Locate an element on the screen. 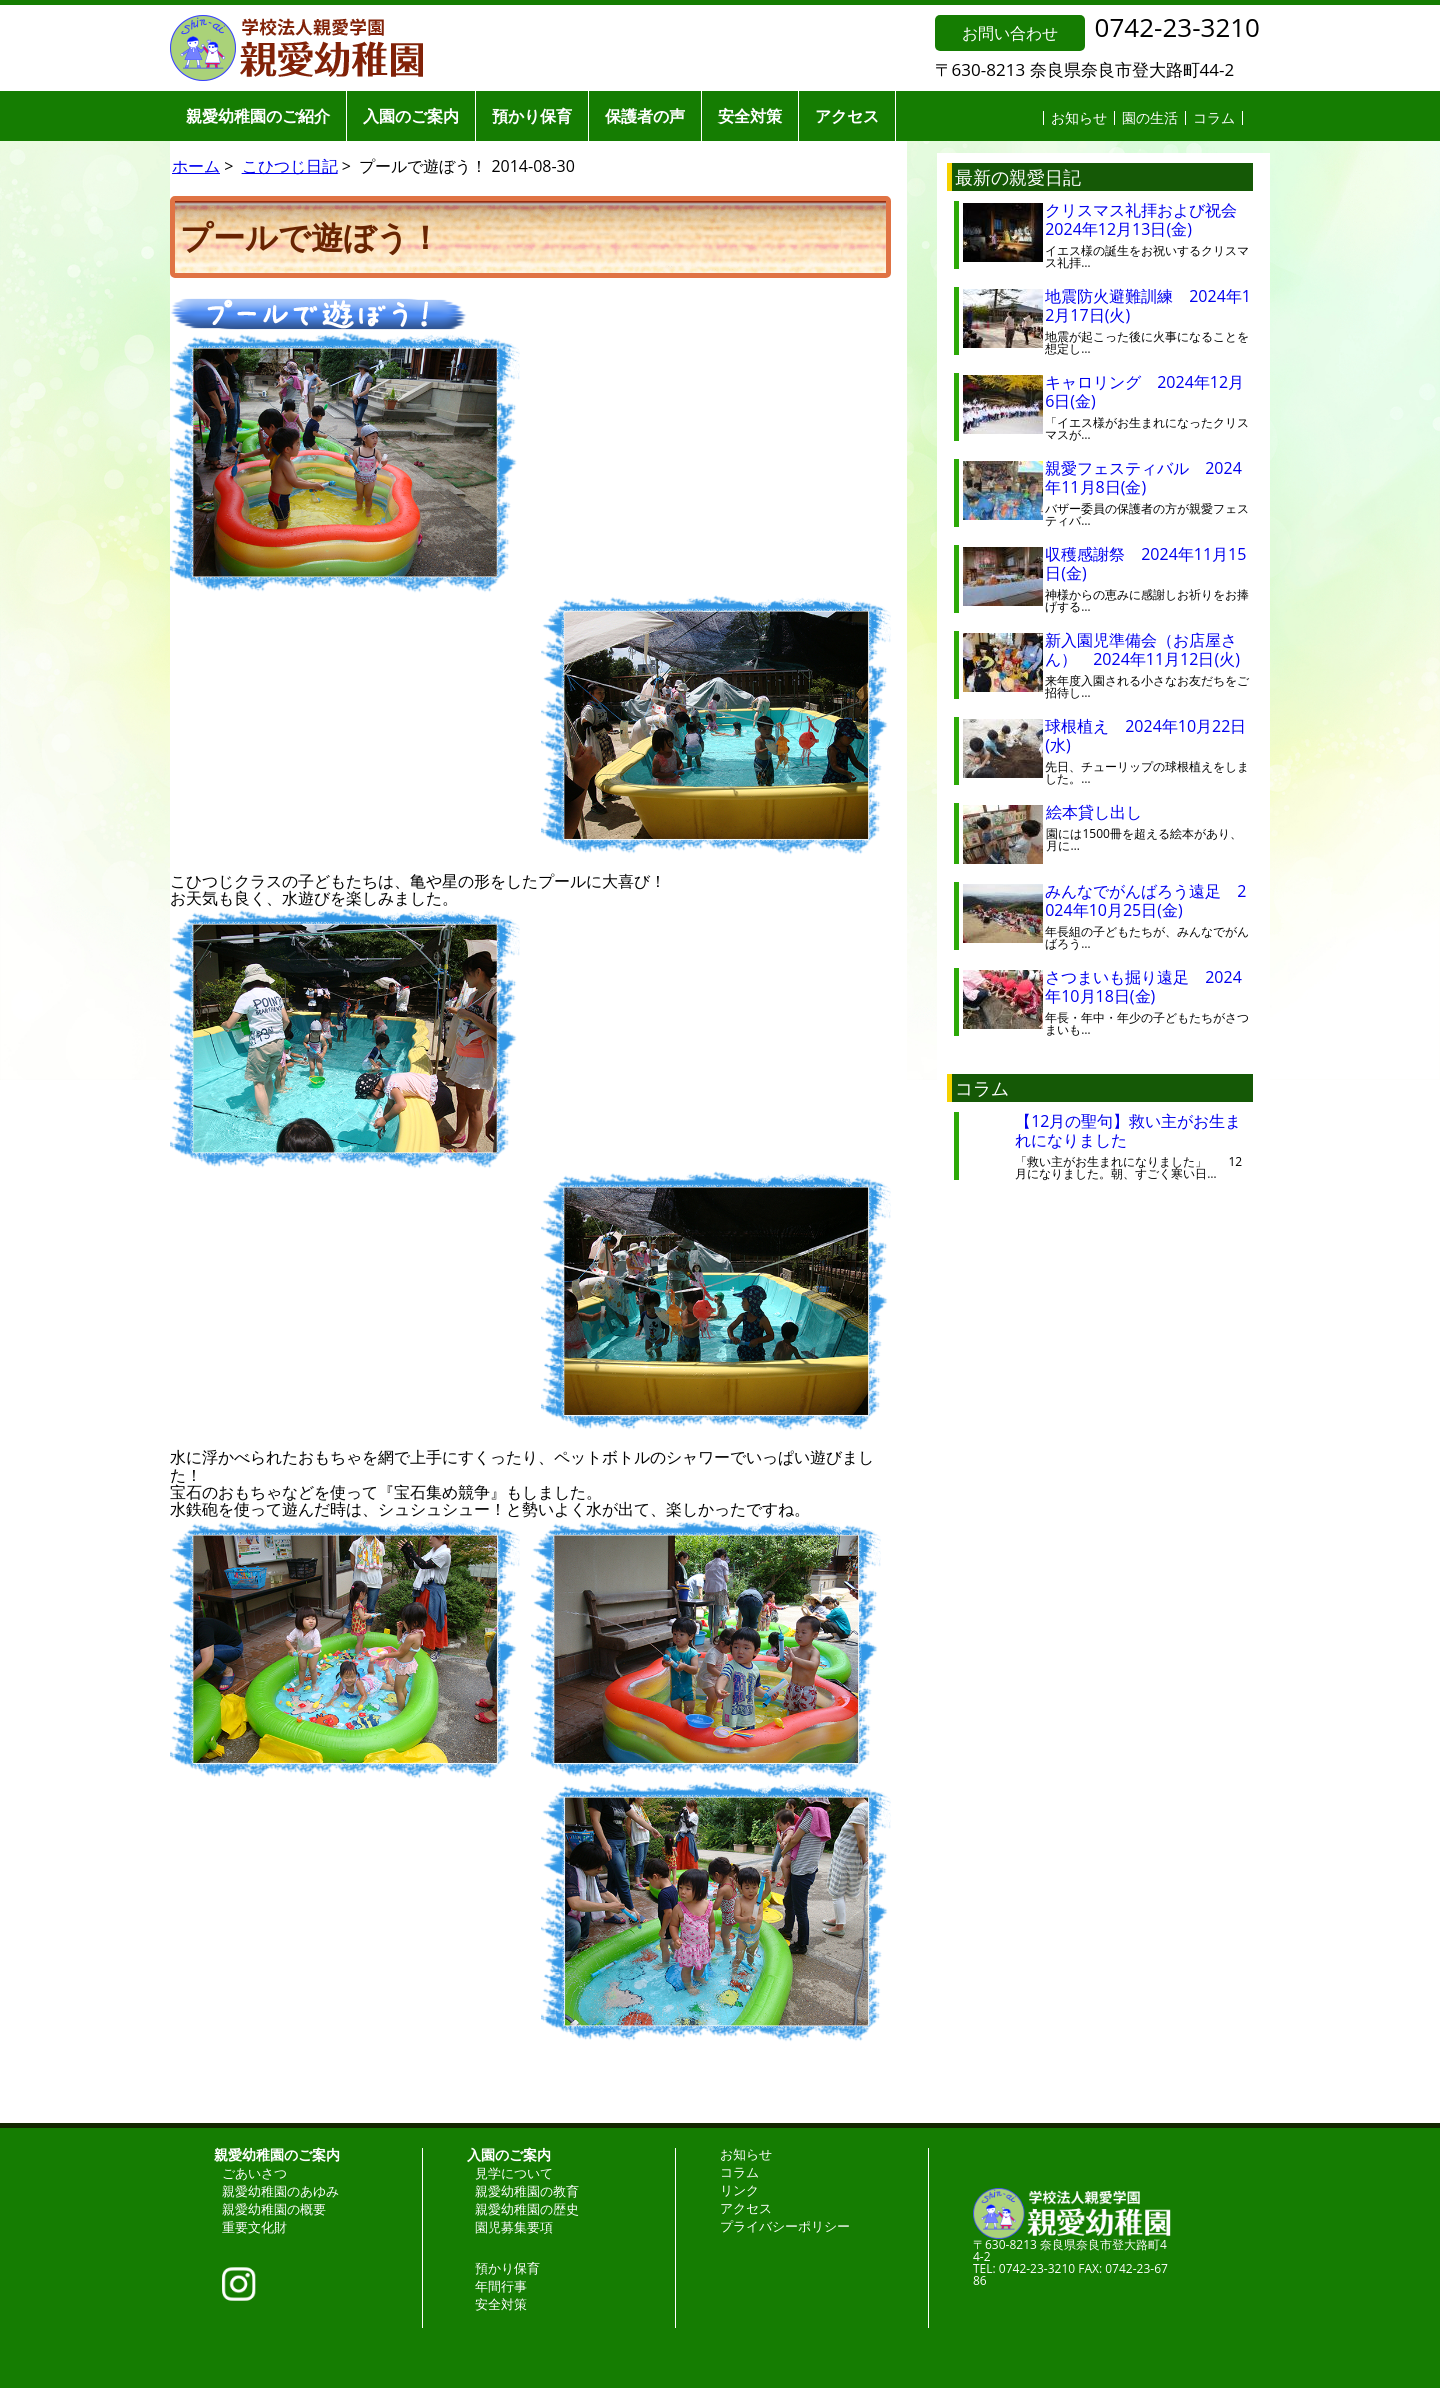 This screenshot has height=2388, width=1440. 親愛幼稚園の歴史 is located at coordinates (527, 2209).